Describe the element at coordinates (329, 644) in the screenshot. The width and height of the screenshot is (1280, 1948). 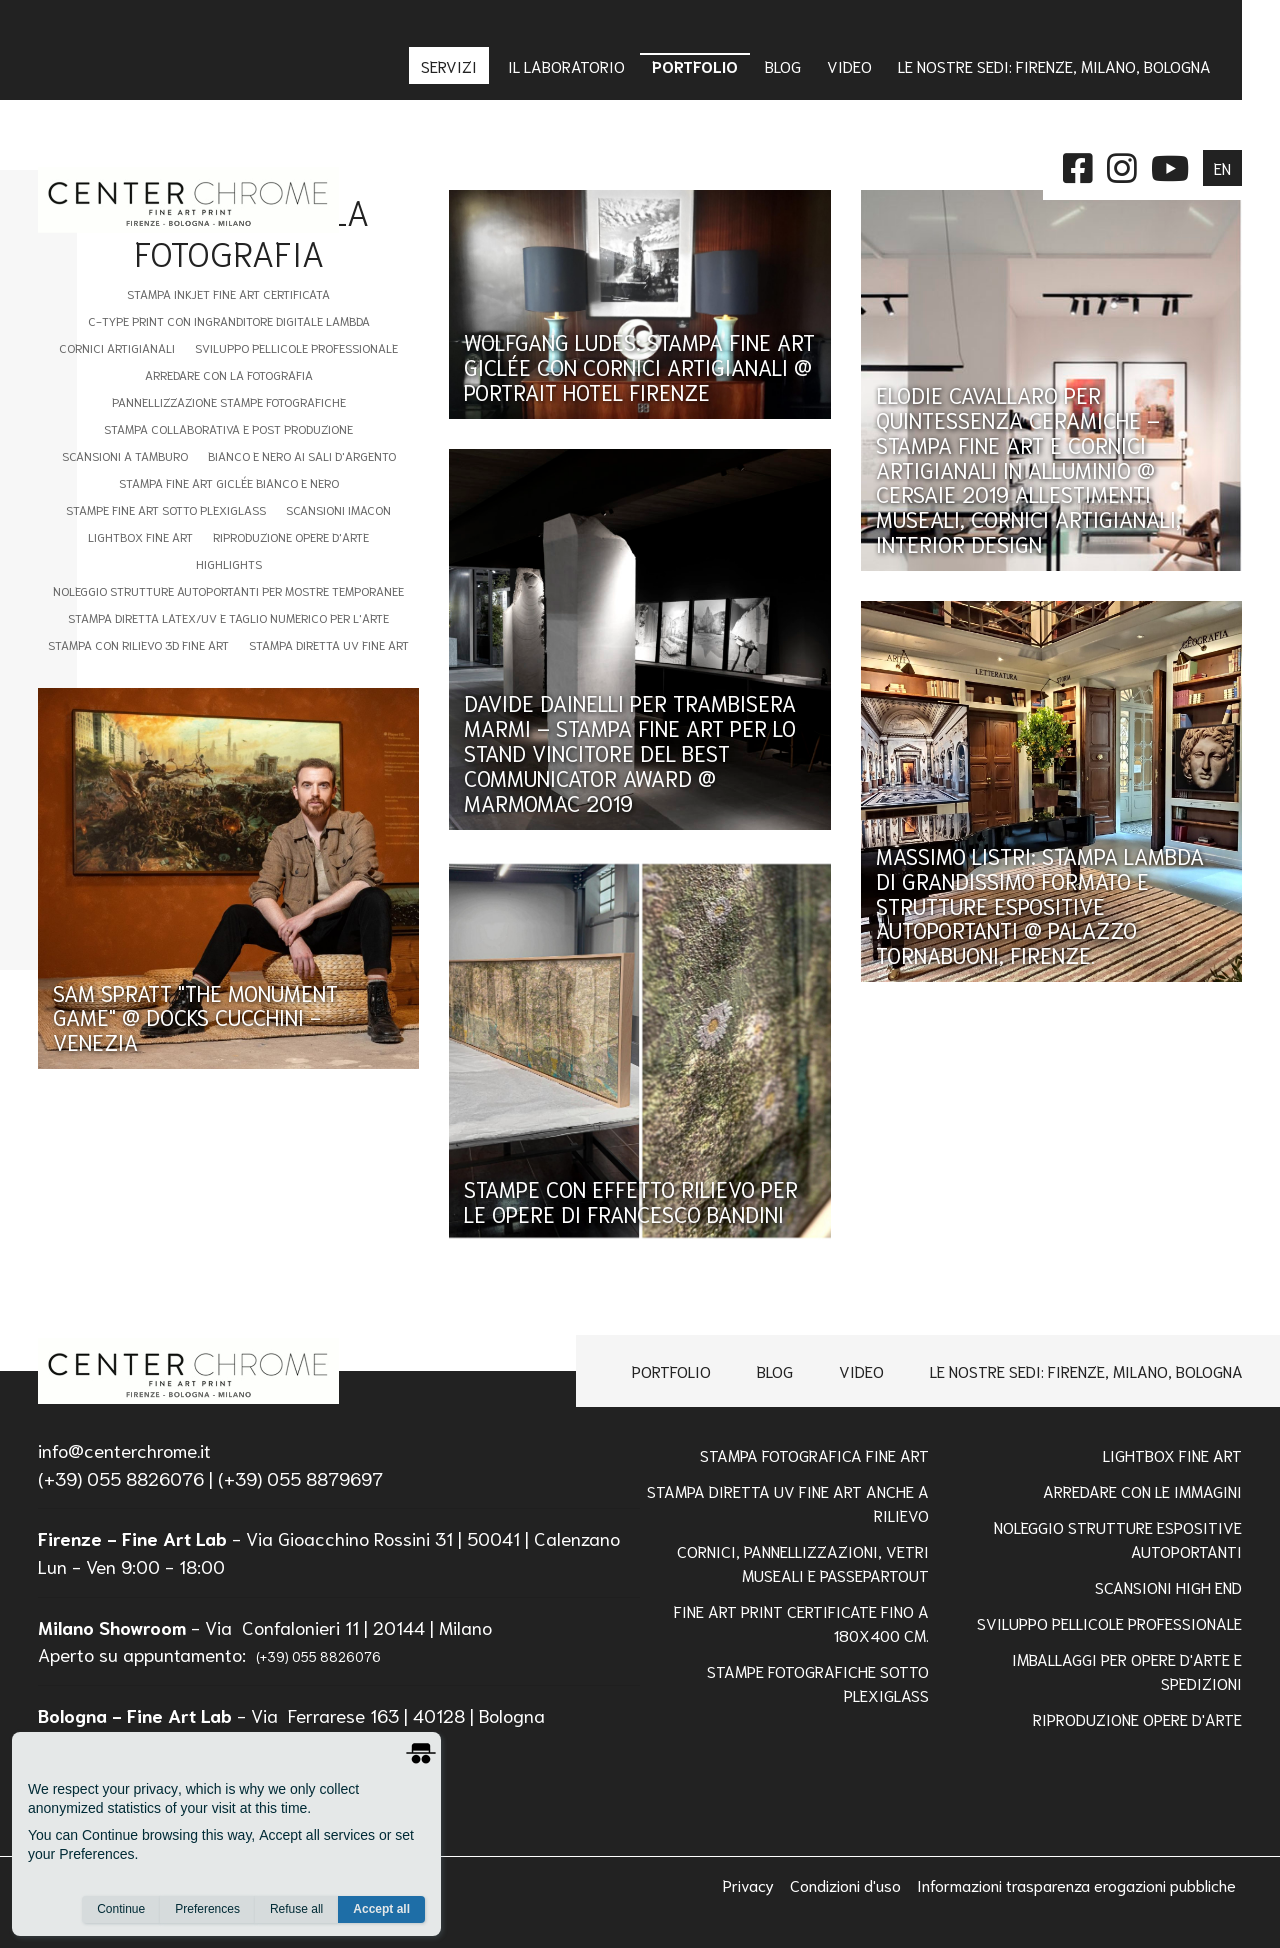
I see `Stampa Diretta UV Fine Art` at that location.